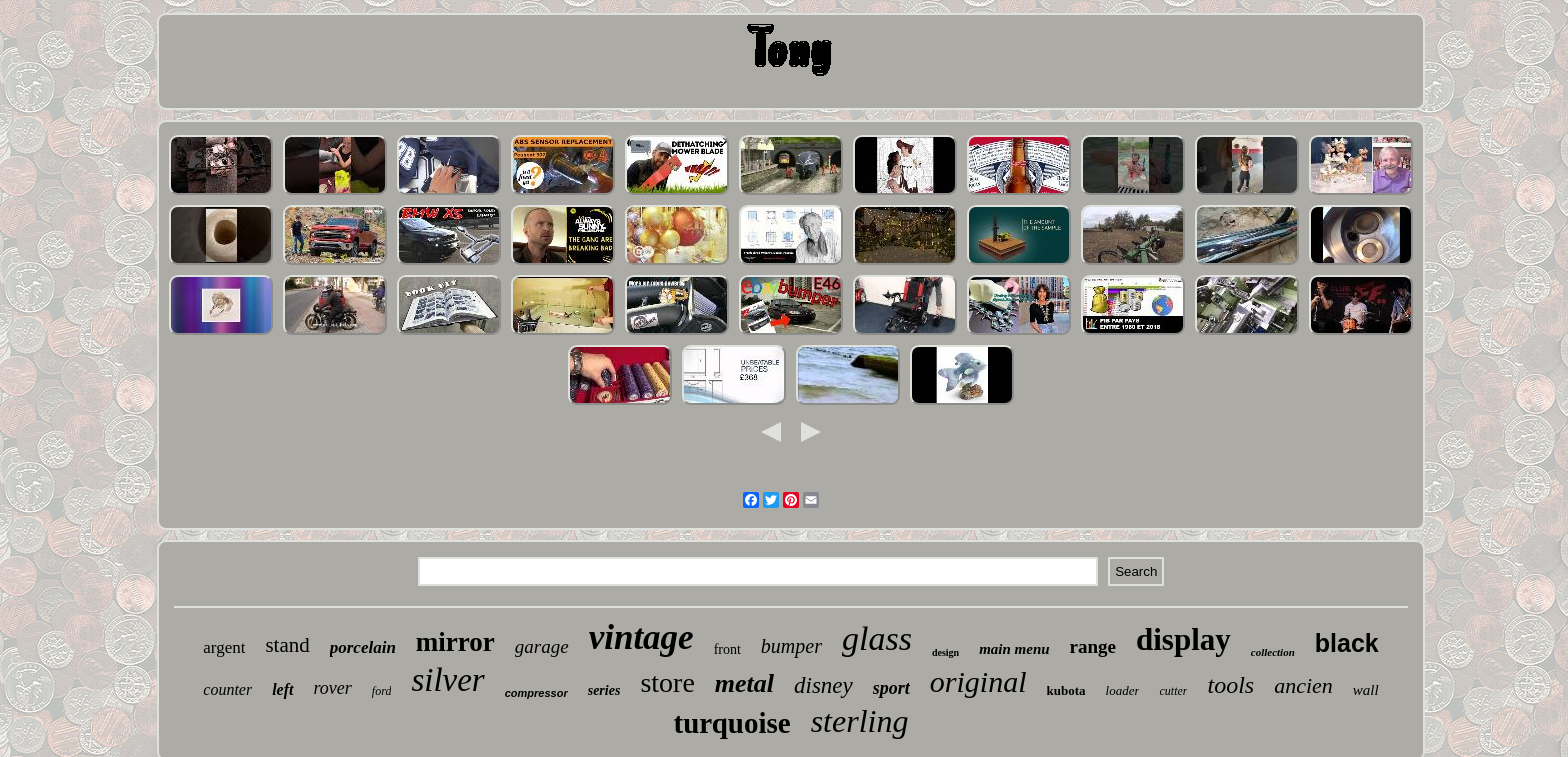 This screenshot has width=1568, height=757. Describe the element at coordinates (1303, 685) in the screenshot. I see `ancien` at that location.